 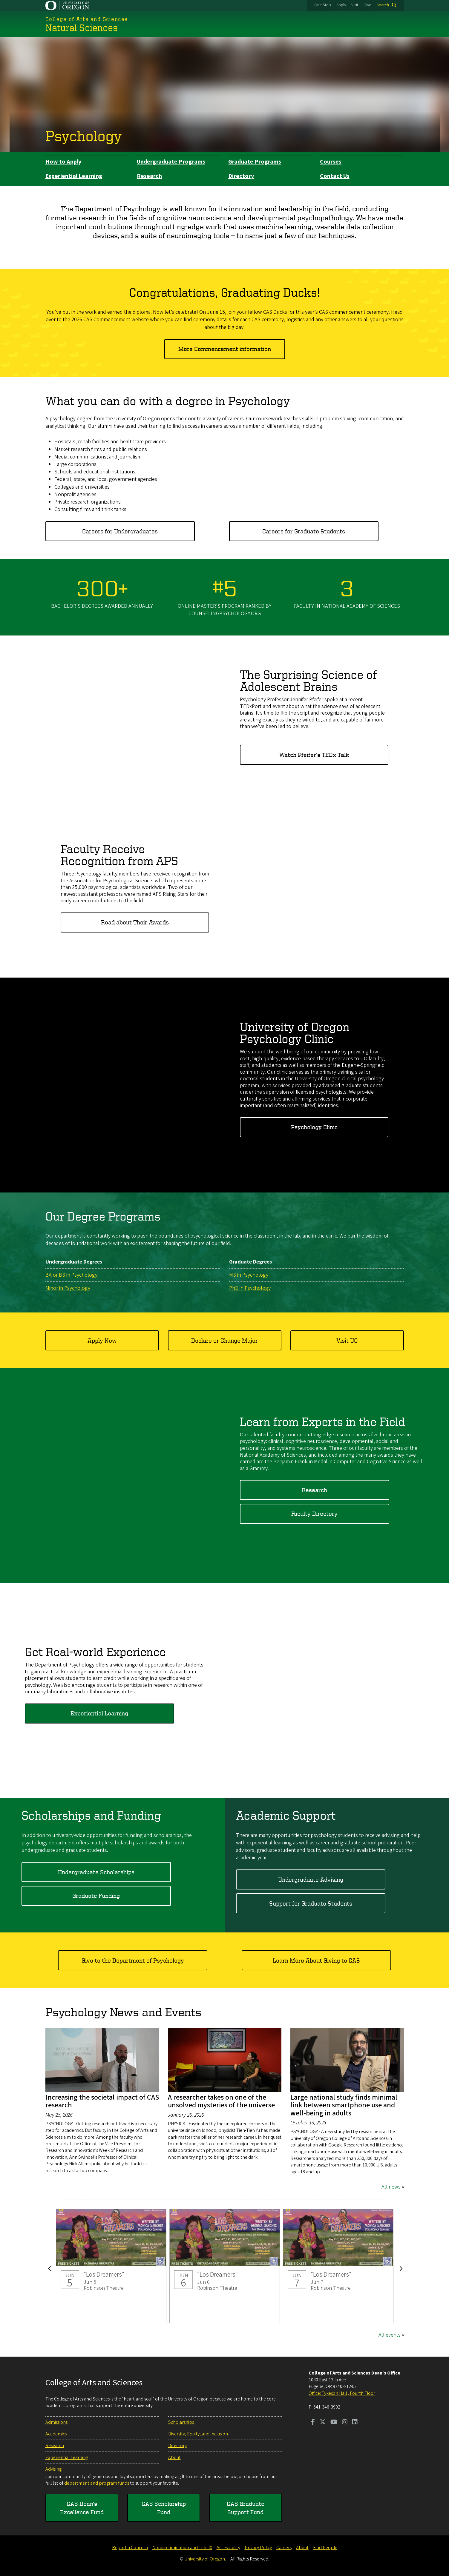 I want to click on Graduate Funding, so click(x=96, y=1895).